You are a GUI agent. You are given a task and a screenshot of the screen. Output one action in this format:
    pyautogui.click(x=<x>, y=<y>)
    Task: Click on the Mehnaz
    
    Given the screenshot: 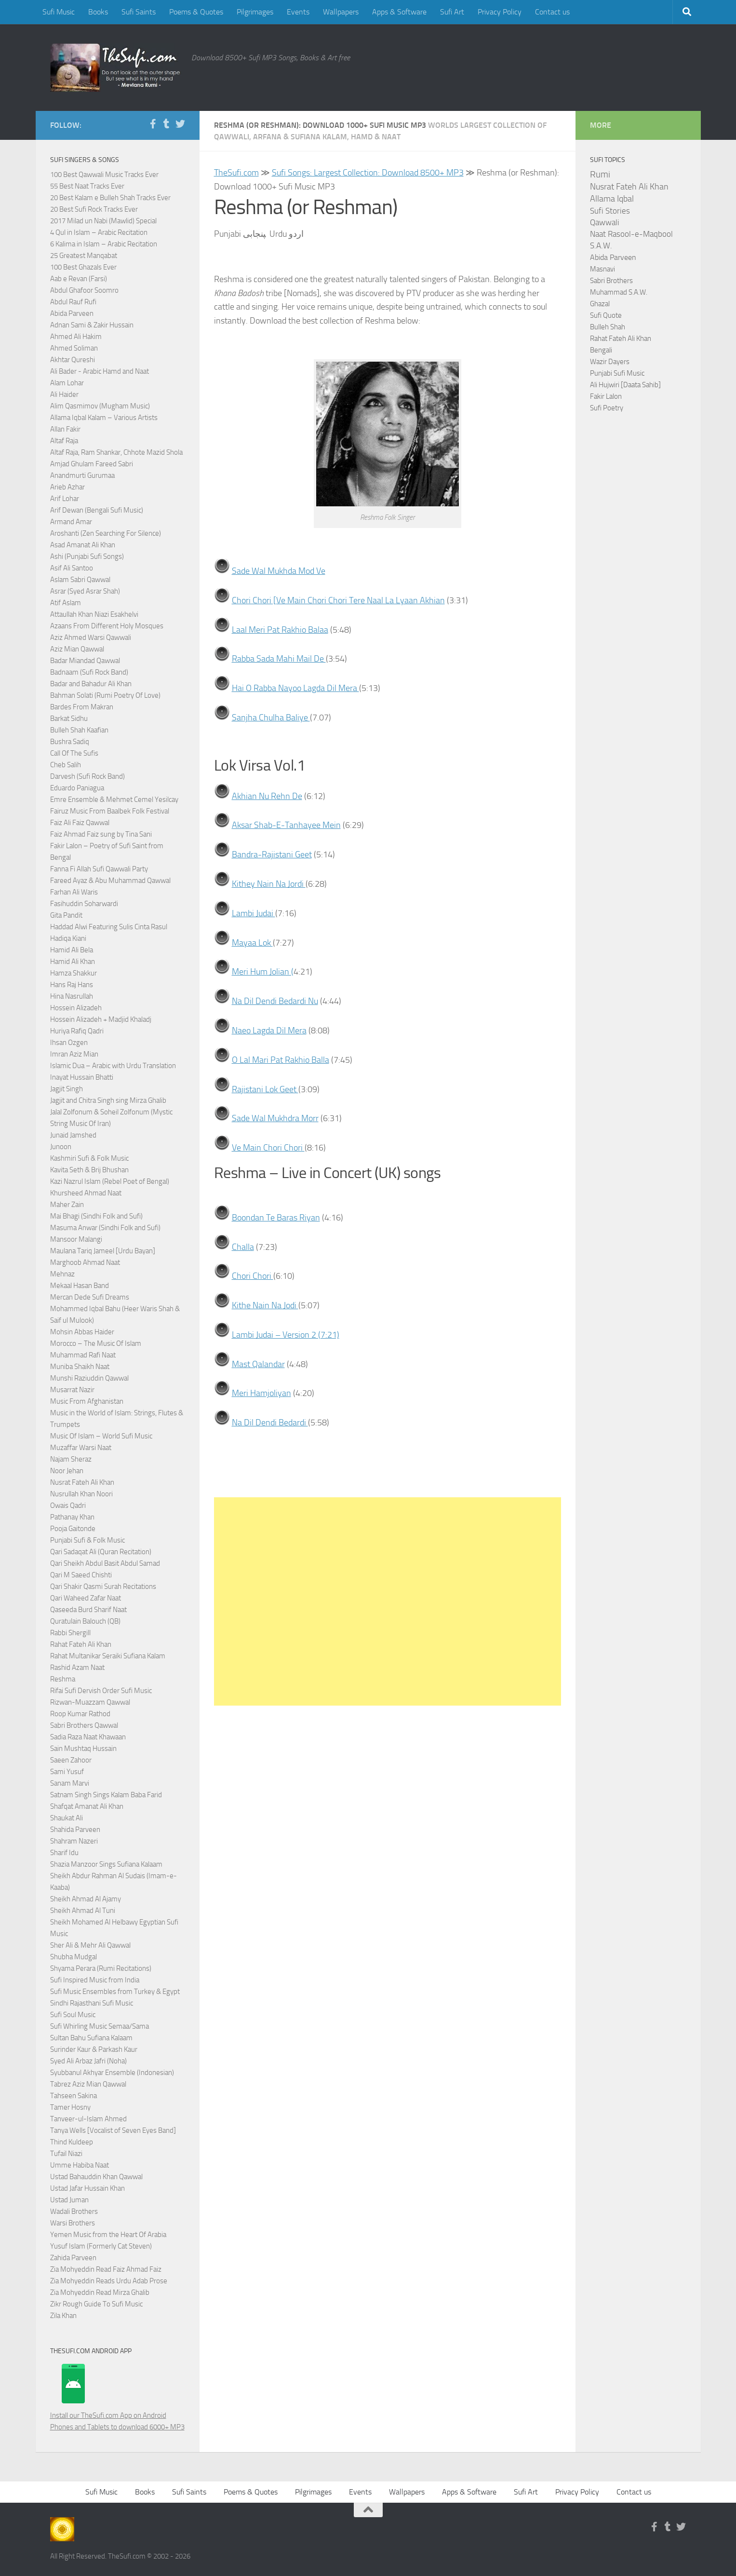 What is the action you would take?
    pyautogui.click(x=62, y=1274)
    